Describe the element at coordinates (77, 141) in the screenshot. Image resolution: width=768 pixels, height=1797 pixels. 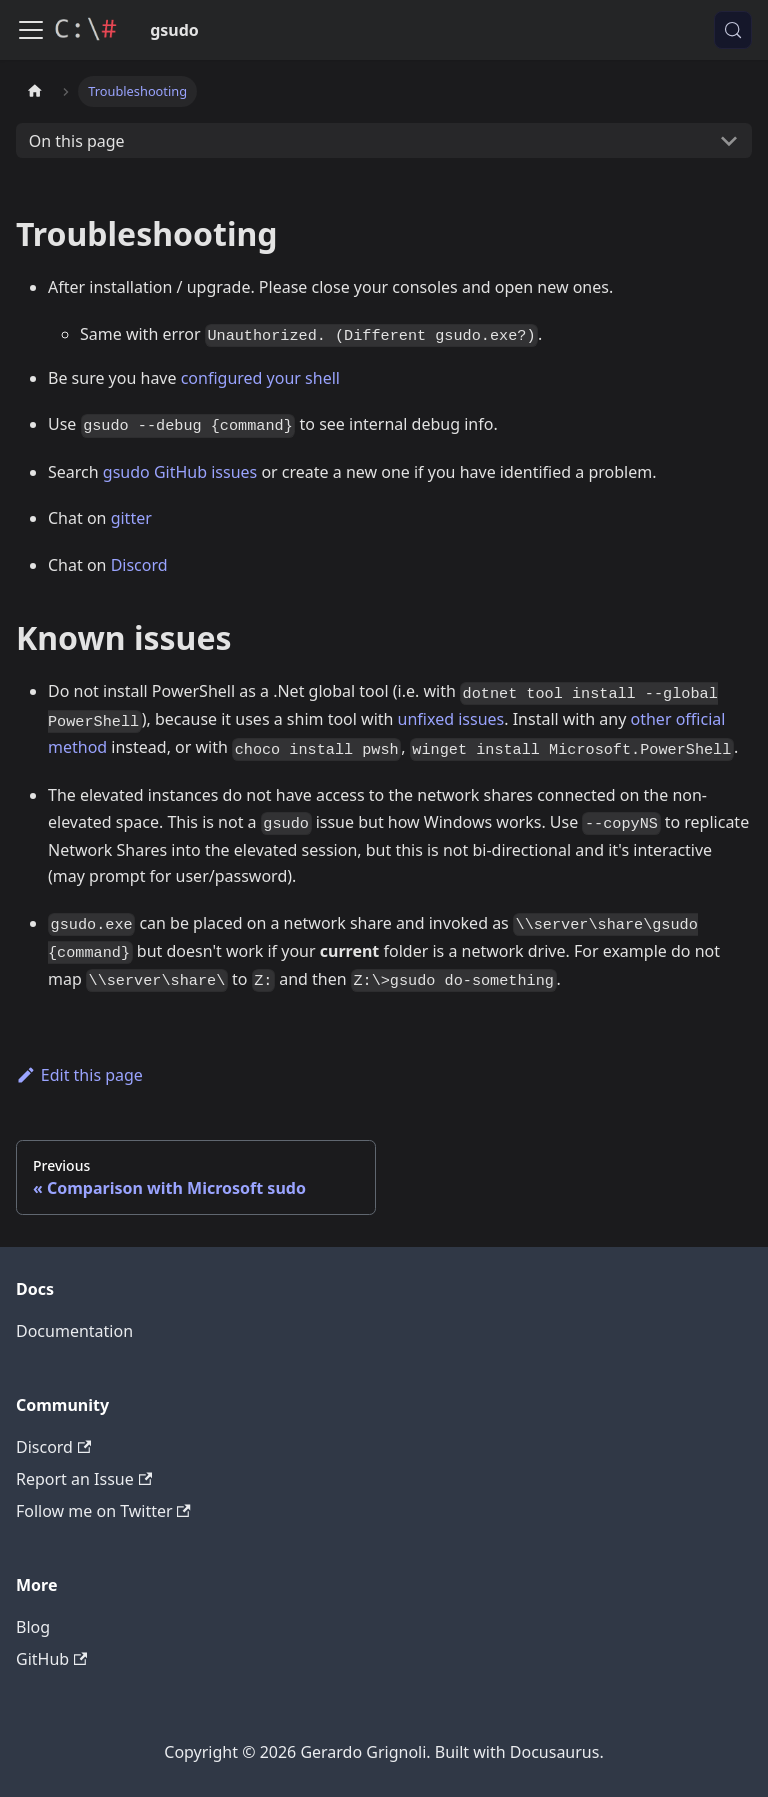
I see `On this page` at that location.